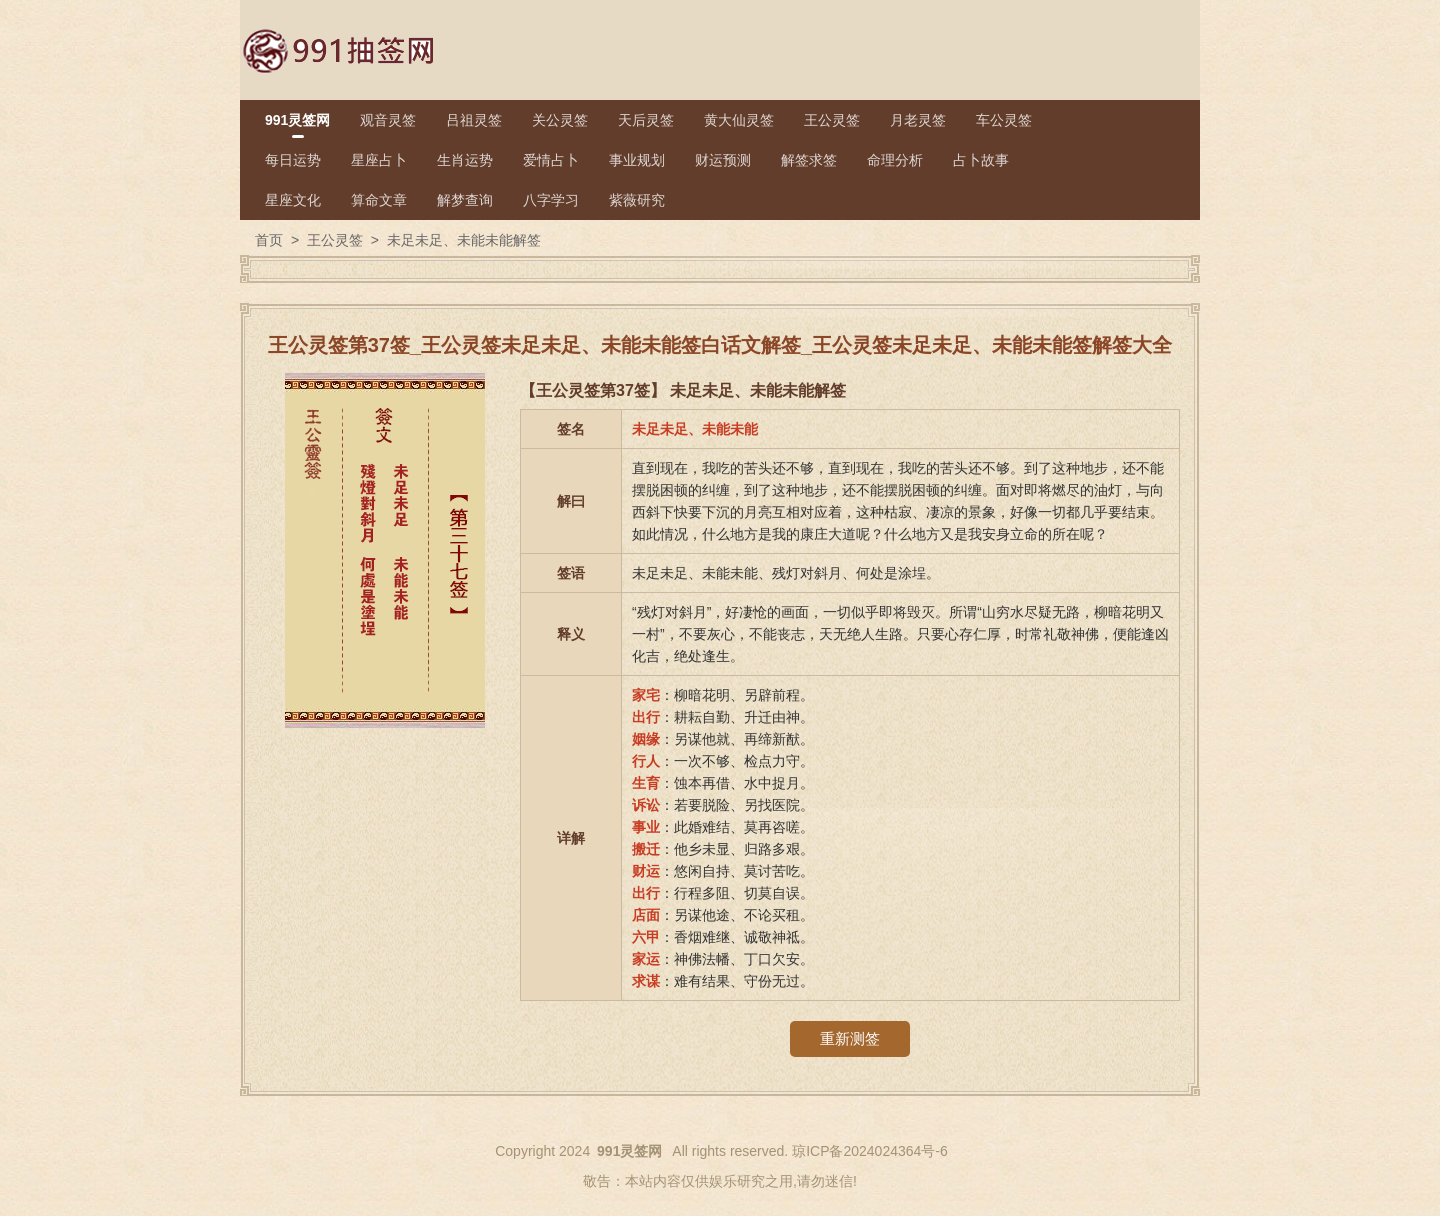 The width and height of the screenshot is (1440, 1216). Describe the element at coordinates (809, 160) in the screenshot. I see `解签求签` at that location.